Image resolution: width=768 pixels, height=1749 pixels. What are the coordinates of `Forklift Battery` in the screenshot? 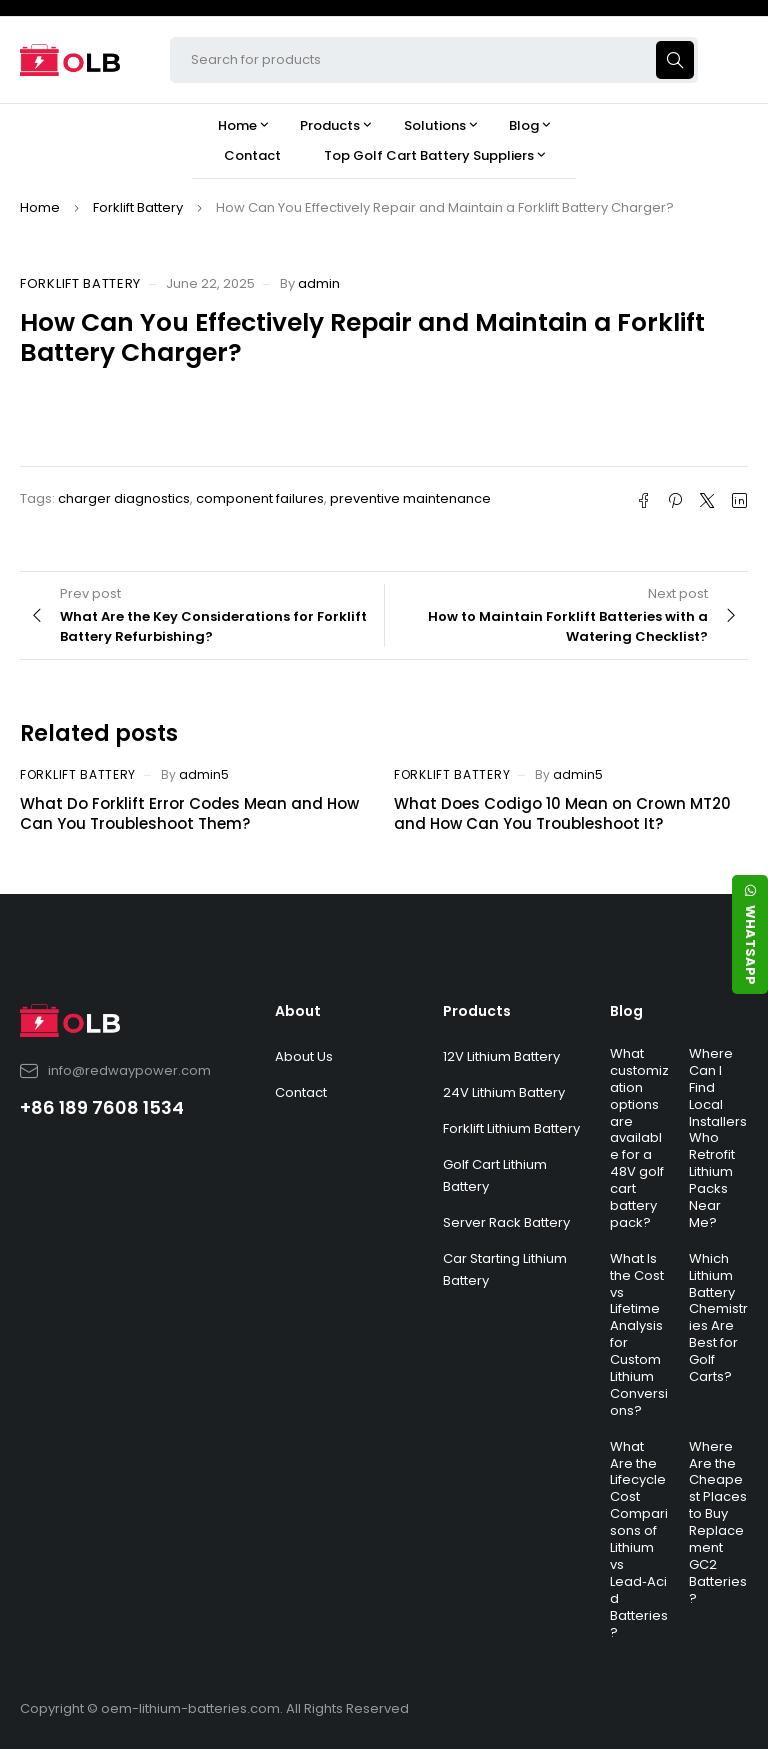 It's located at (138, 207).